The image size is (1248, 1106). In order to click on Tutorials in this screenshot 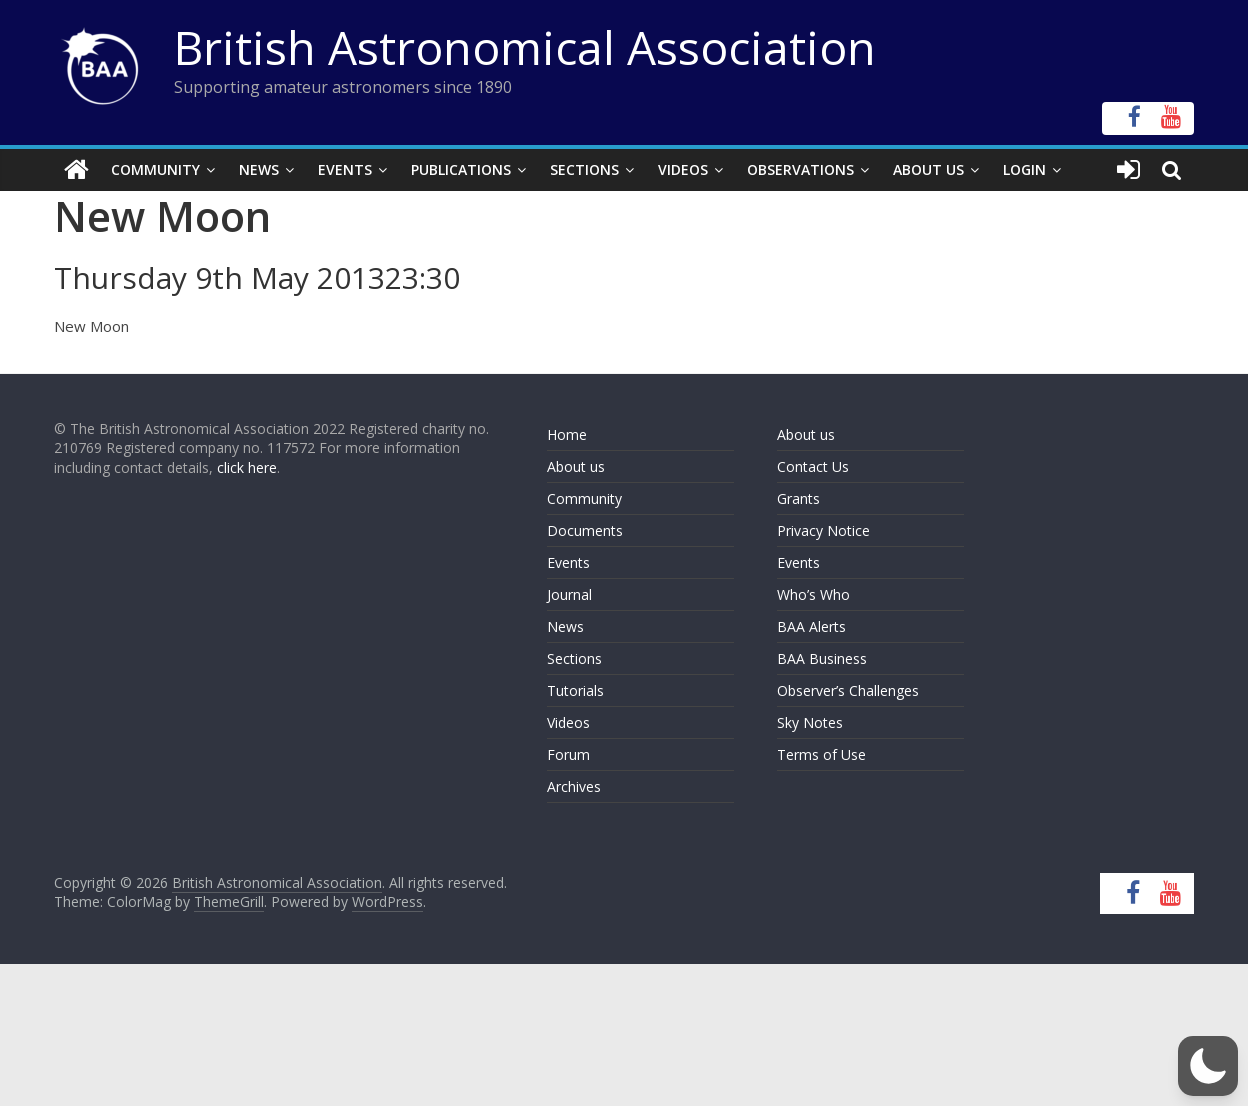, I will do `click(575, 690)`.